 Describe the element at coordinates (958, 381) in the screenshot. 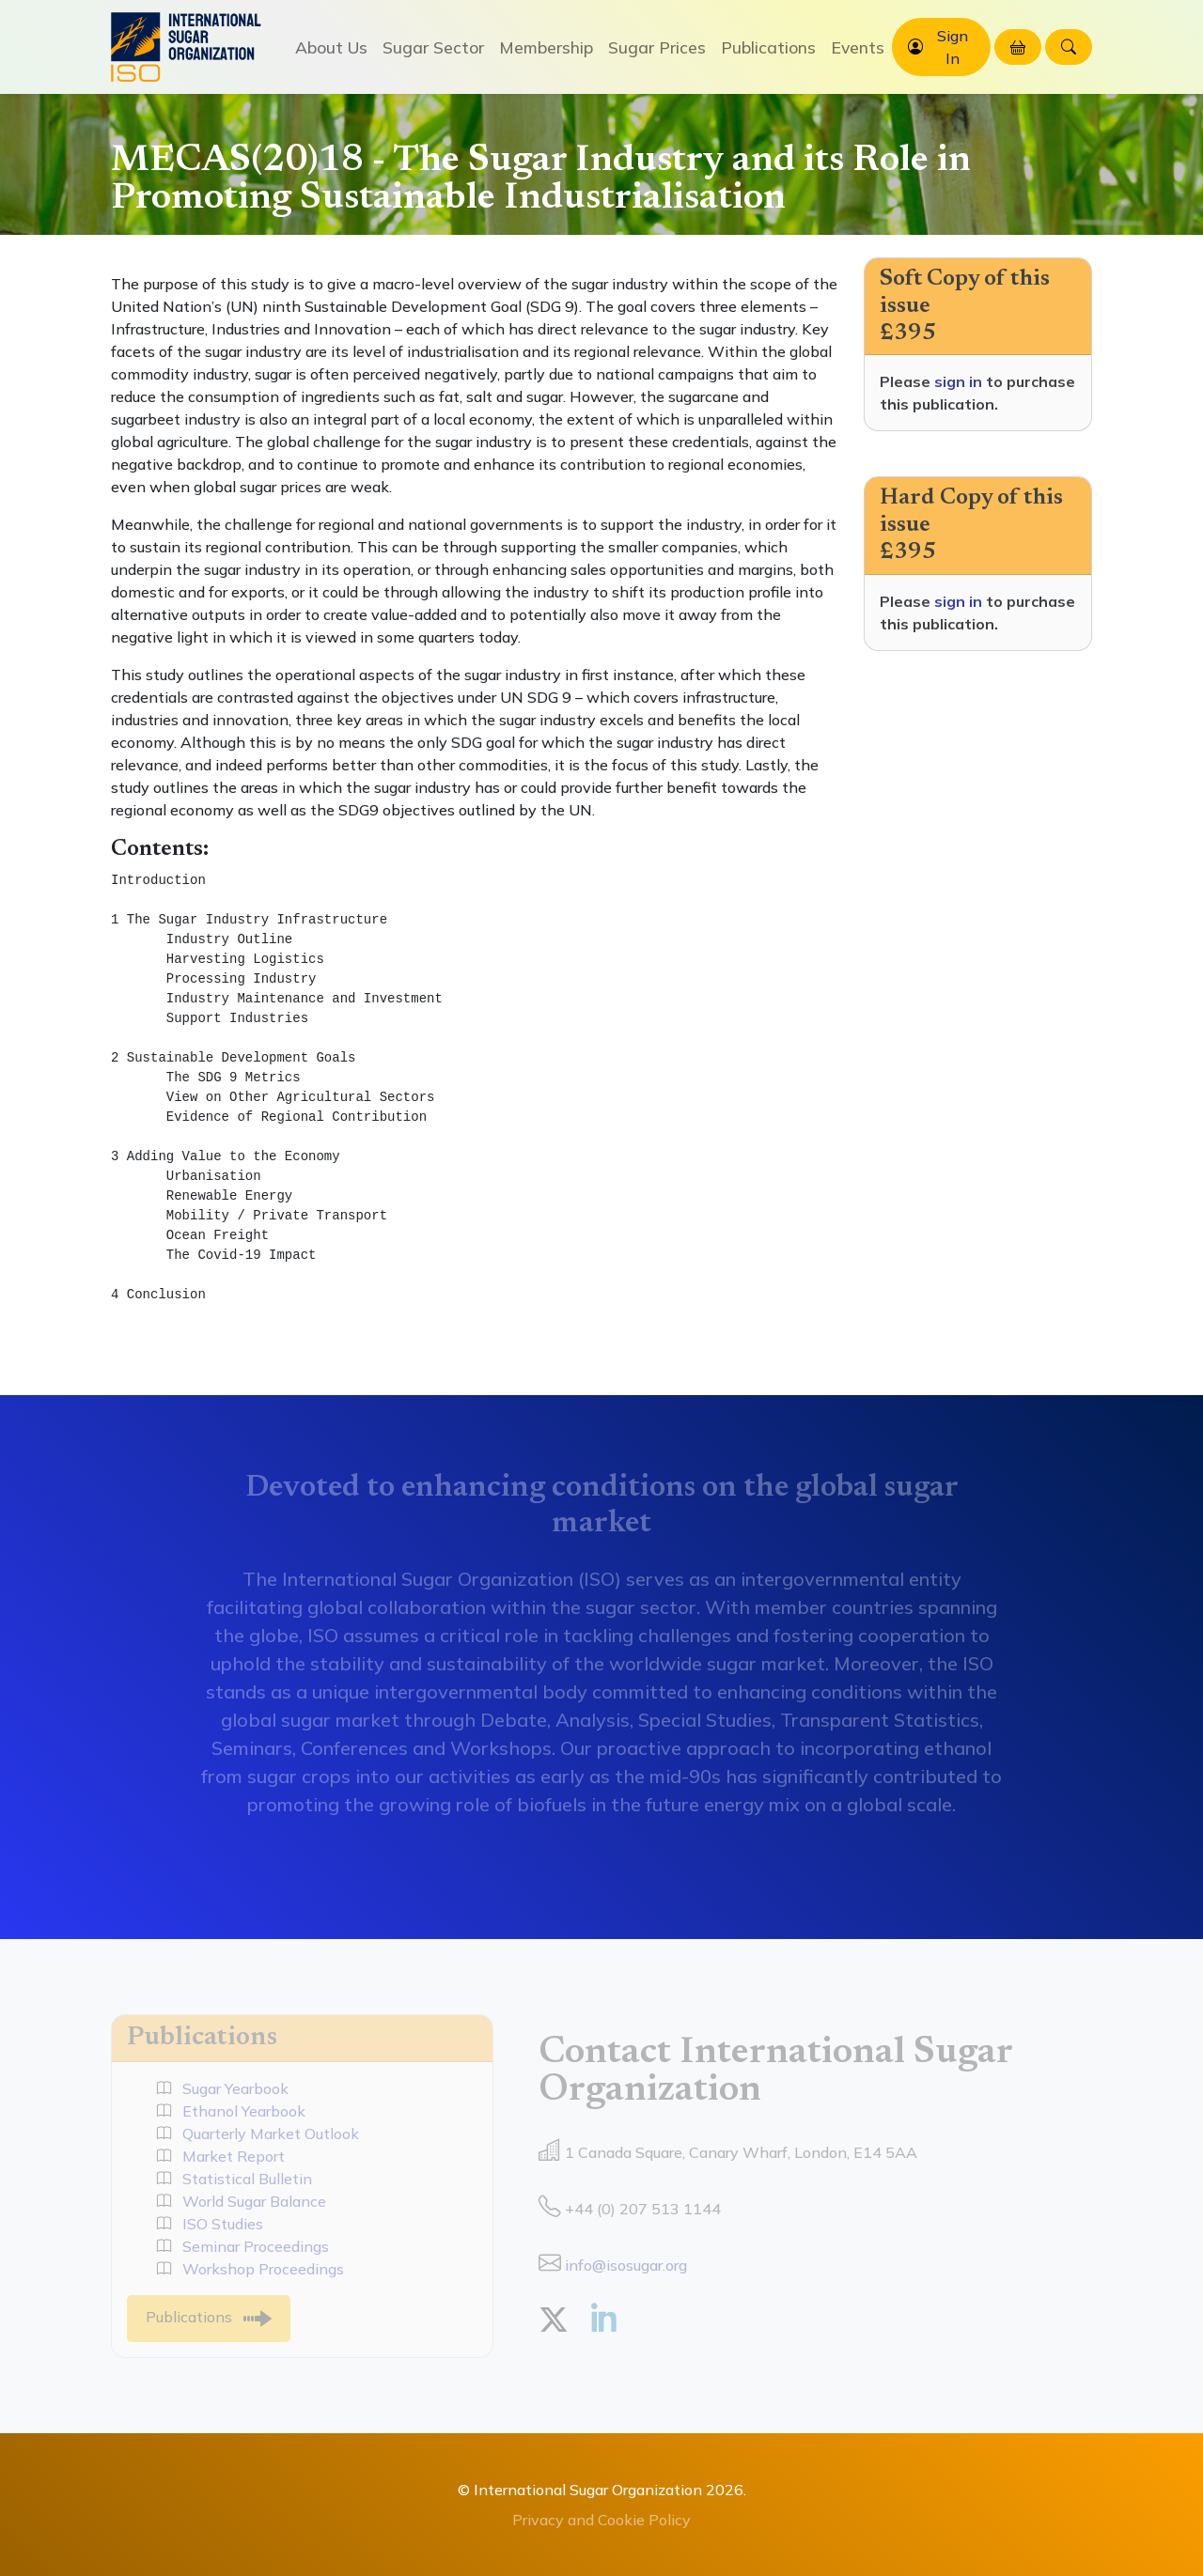

I see `sign in` at that location.